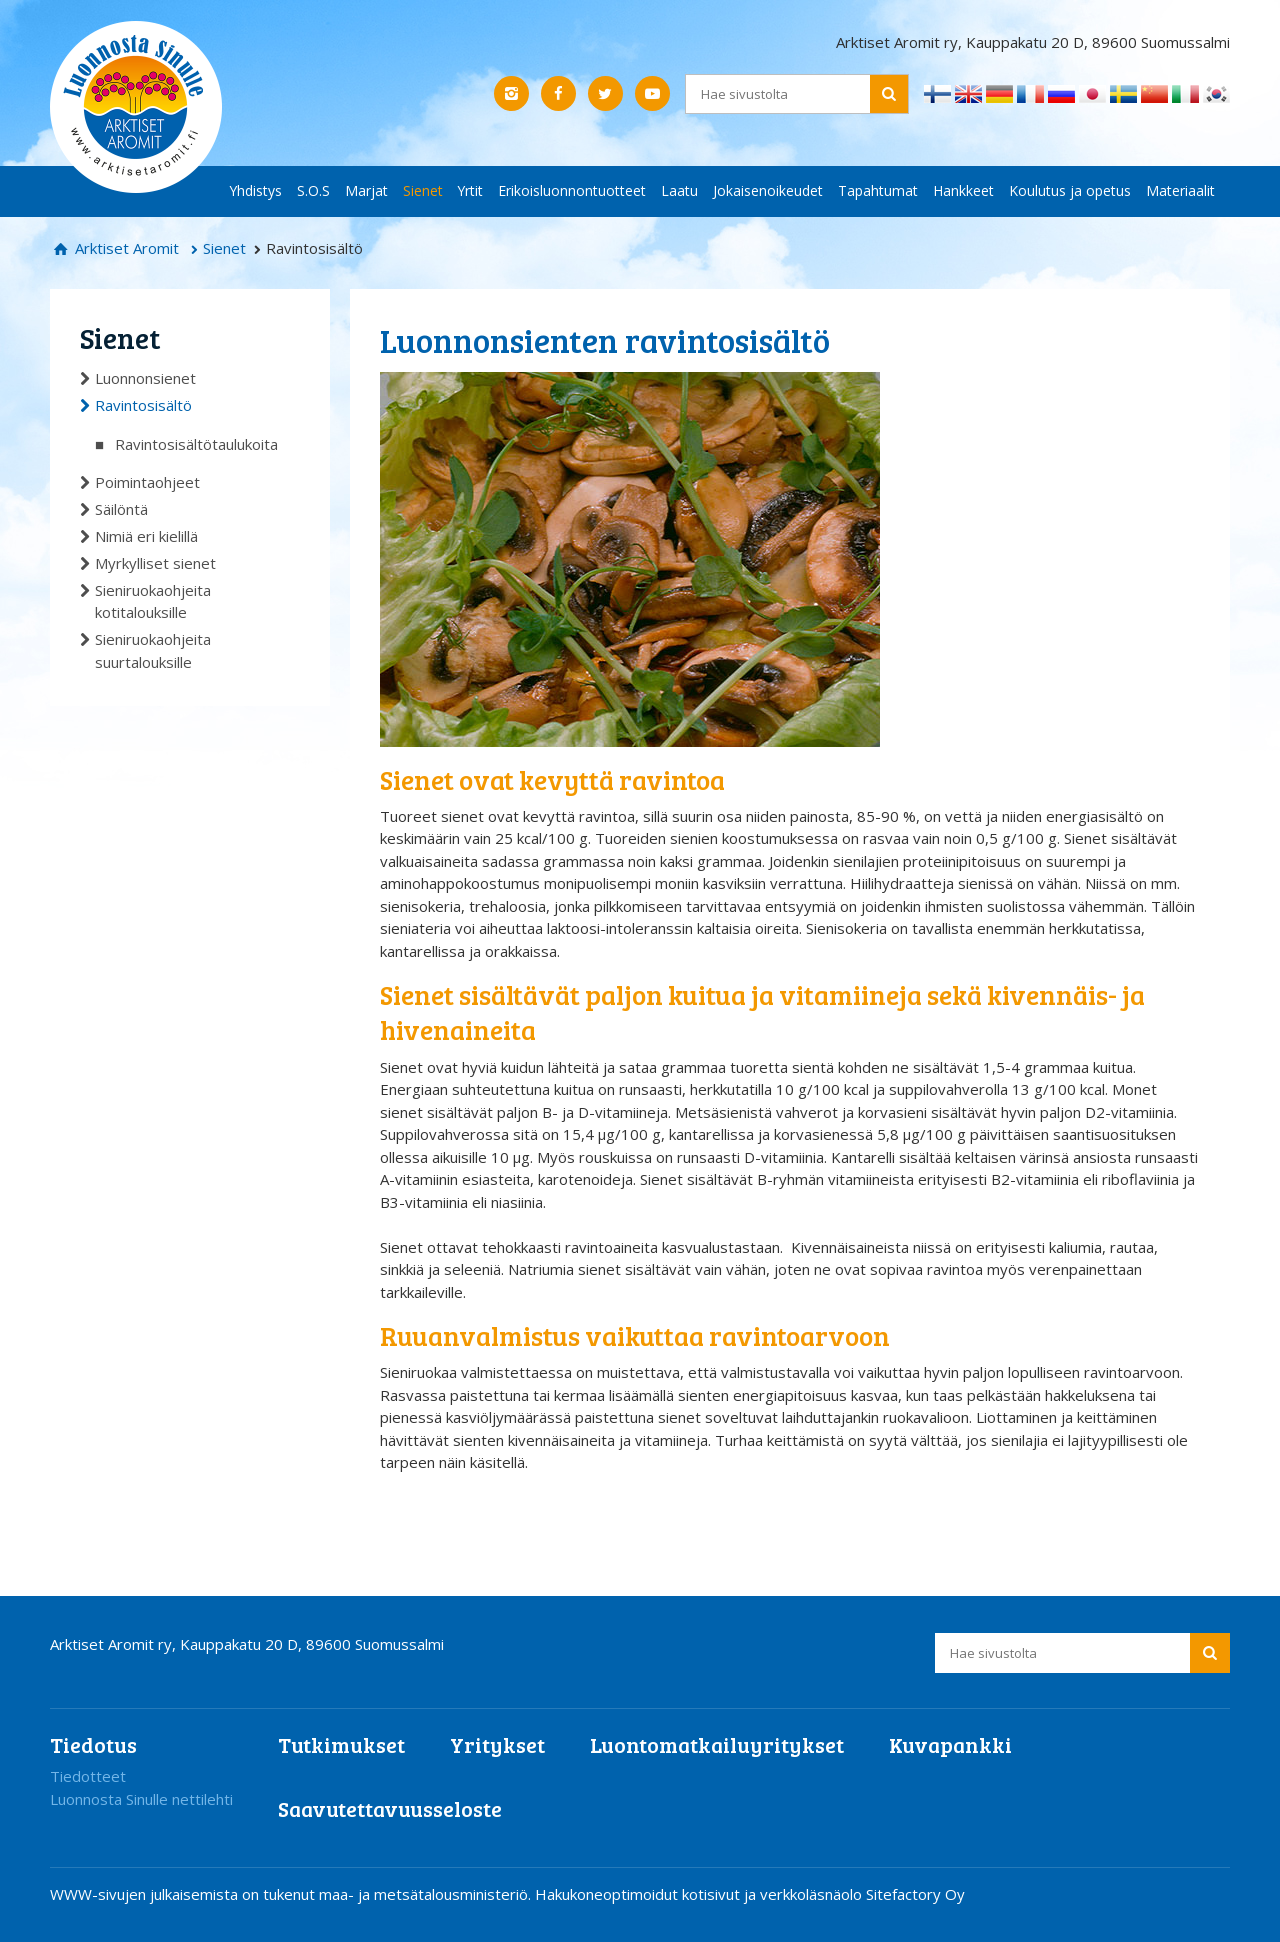 The image size is (1280, 1942). What do you see at coordinates (146, 536) in the screenshot?
I see `Nimiä eri kielillä` at bounding box center [146, 536].